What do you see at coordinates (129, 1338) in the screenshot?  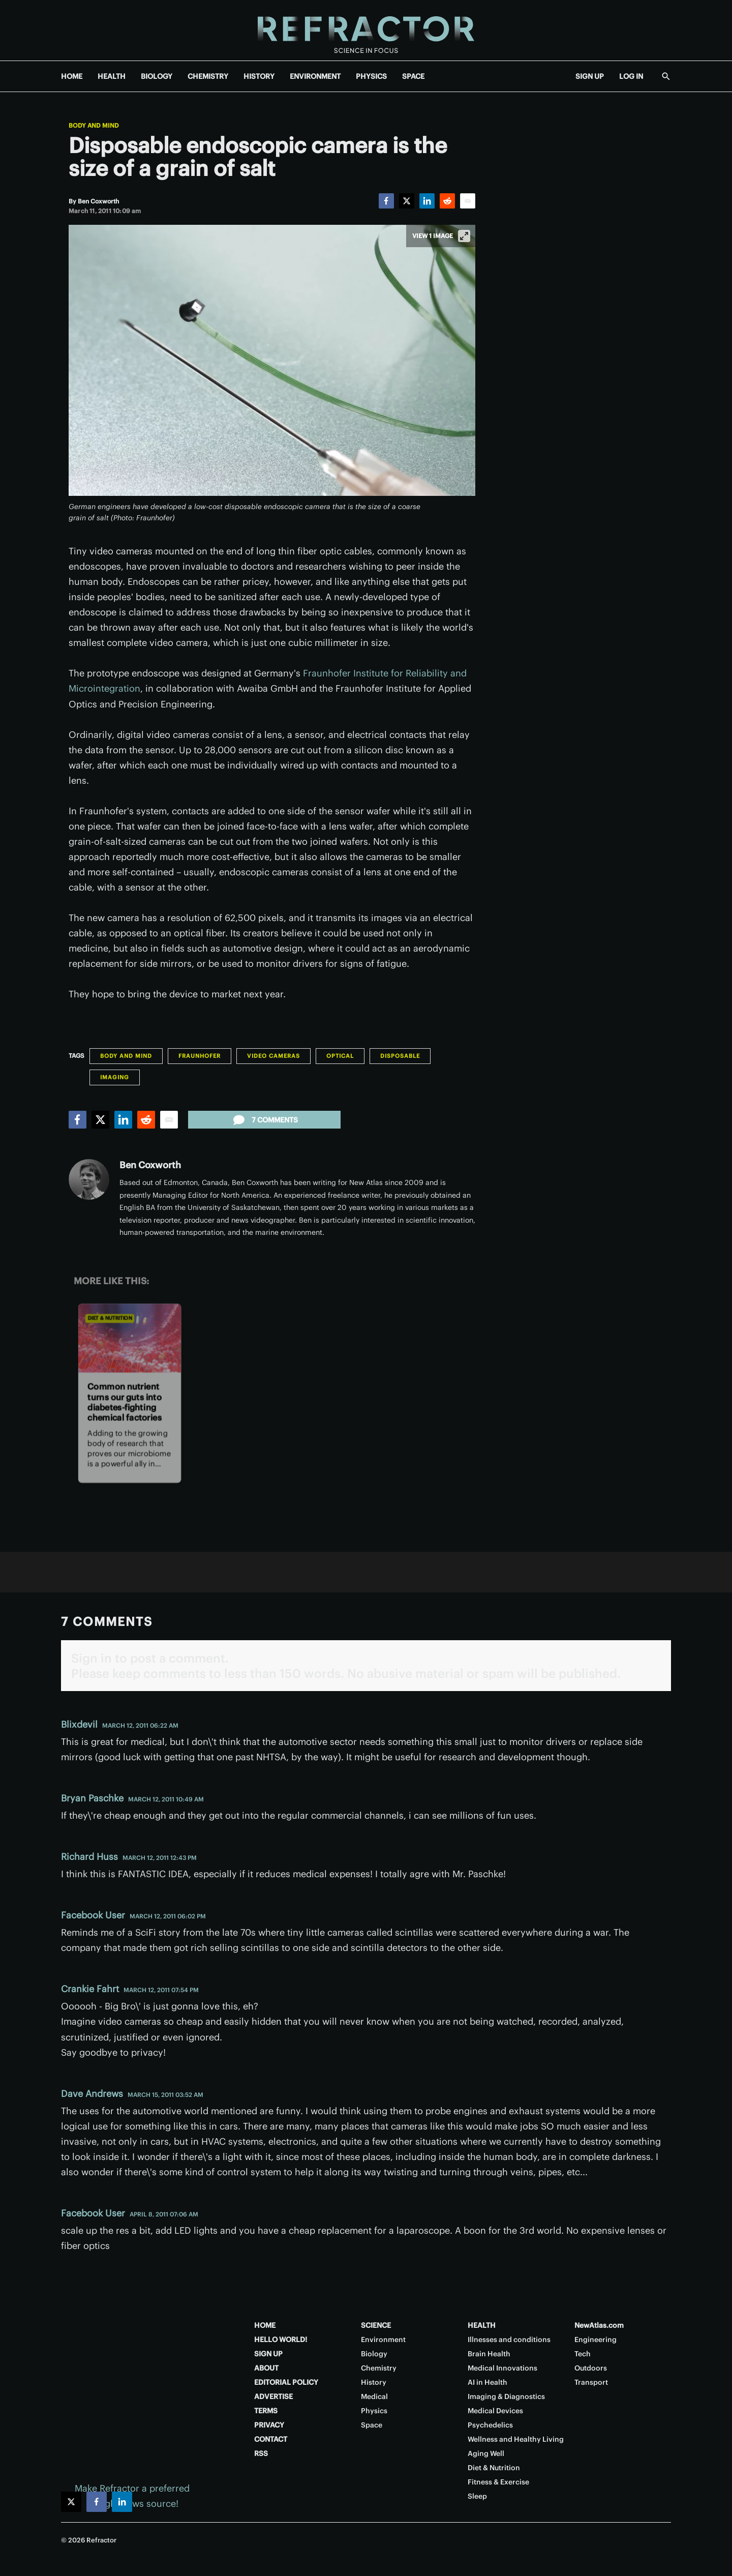 I see `[Common nutrient turns our guts into diabetes-fighting chemical factories]` at bounding box center [129, 1338].